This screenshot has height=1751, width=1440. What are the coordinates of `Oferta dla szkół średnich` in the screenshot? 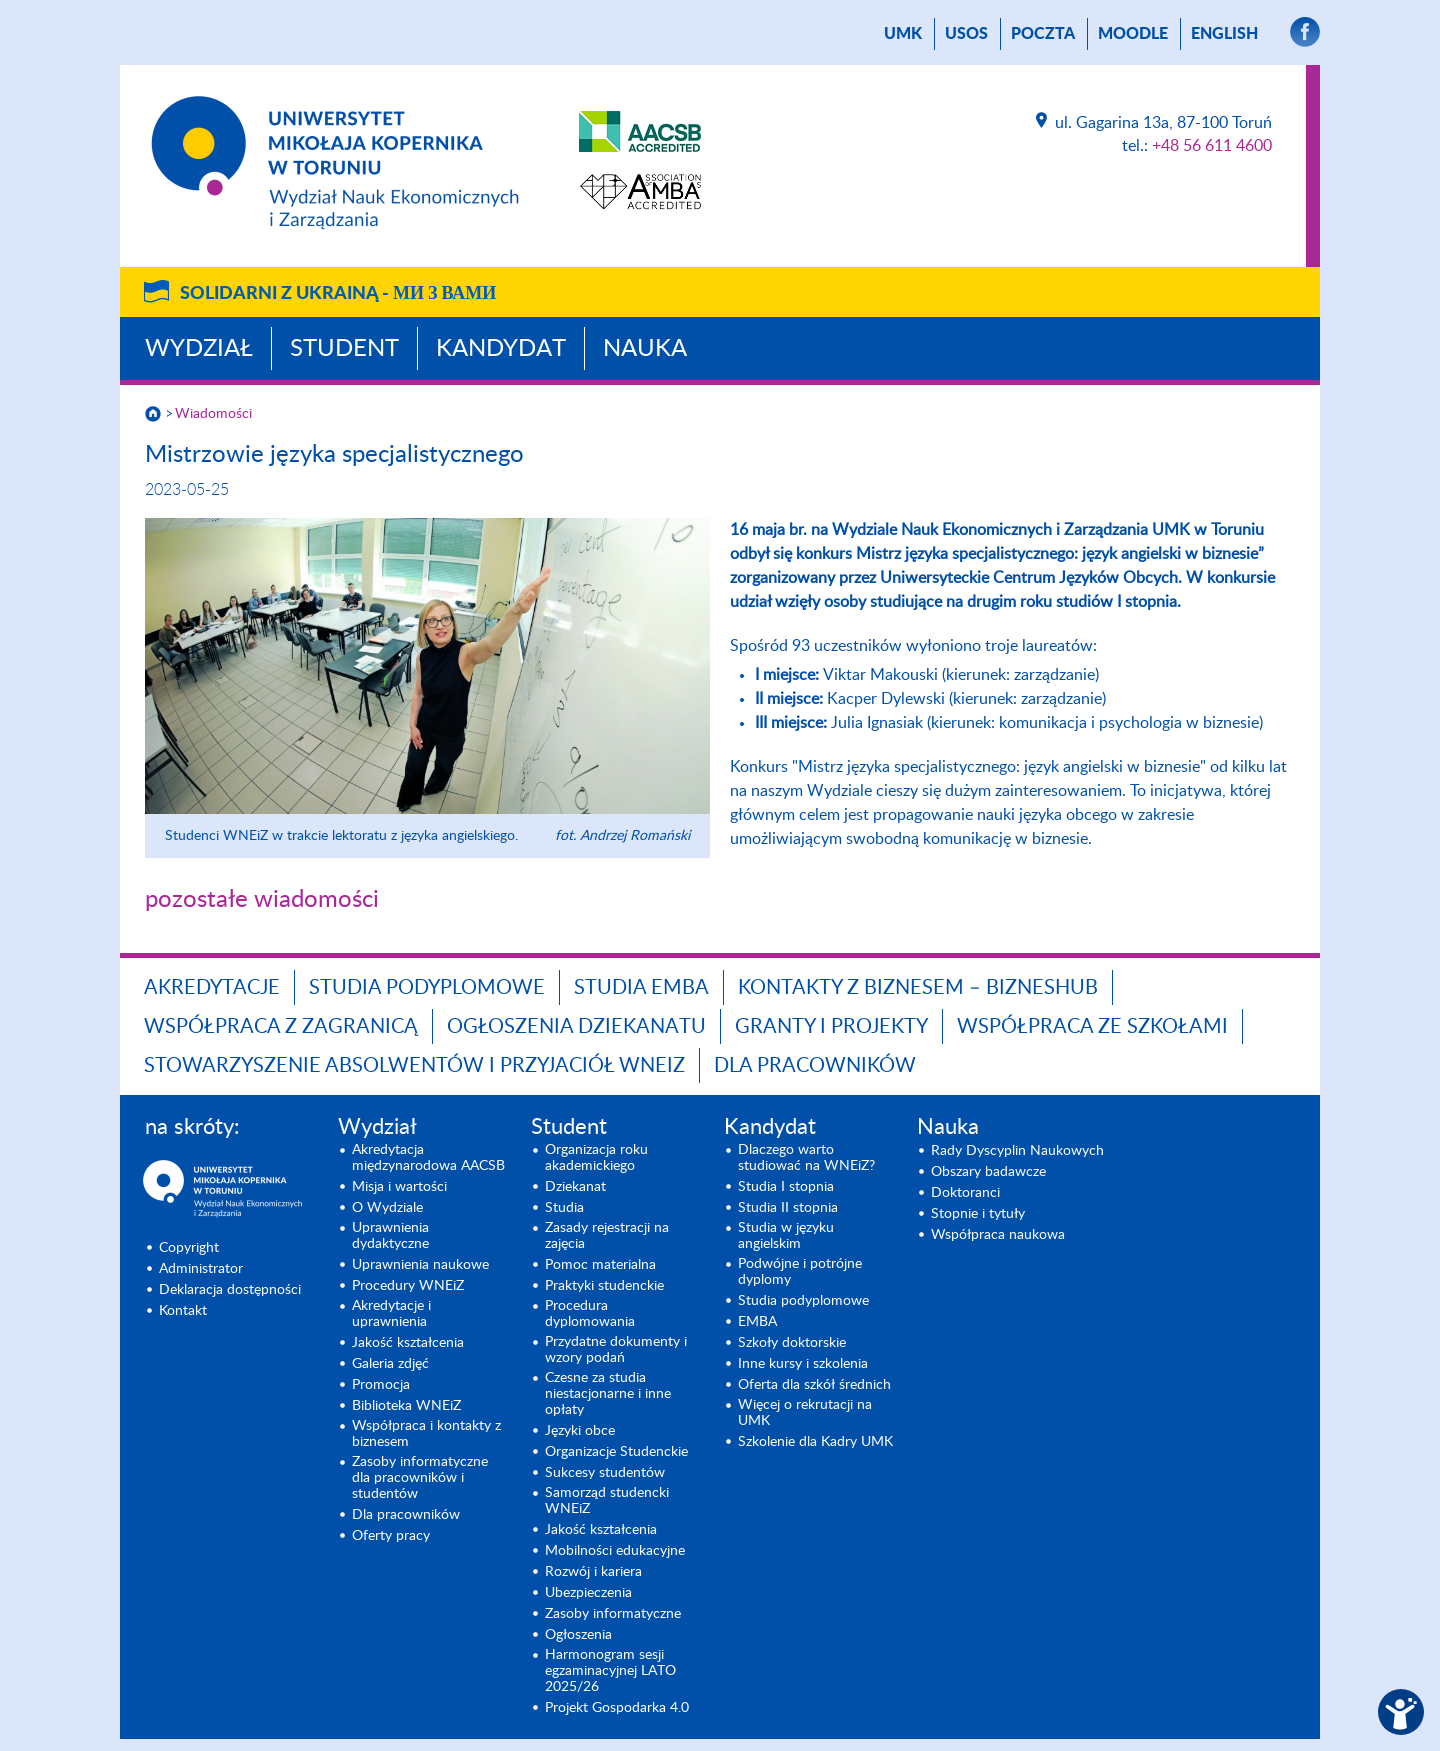 It's located at (814, 1385).